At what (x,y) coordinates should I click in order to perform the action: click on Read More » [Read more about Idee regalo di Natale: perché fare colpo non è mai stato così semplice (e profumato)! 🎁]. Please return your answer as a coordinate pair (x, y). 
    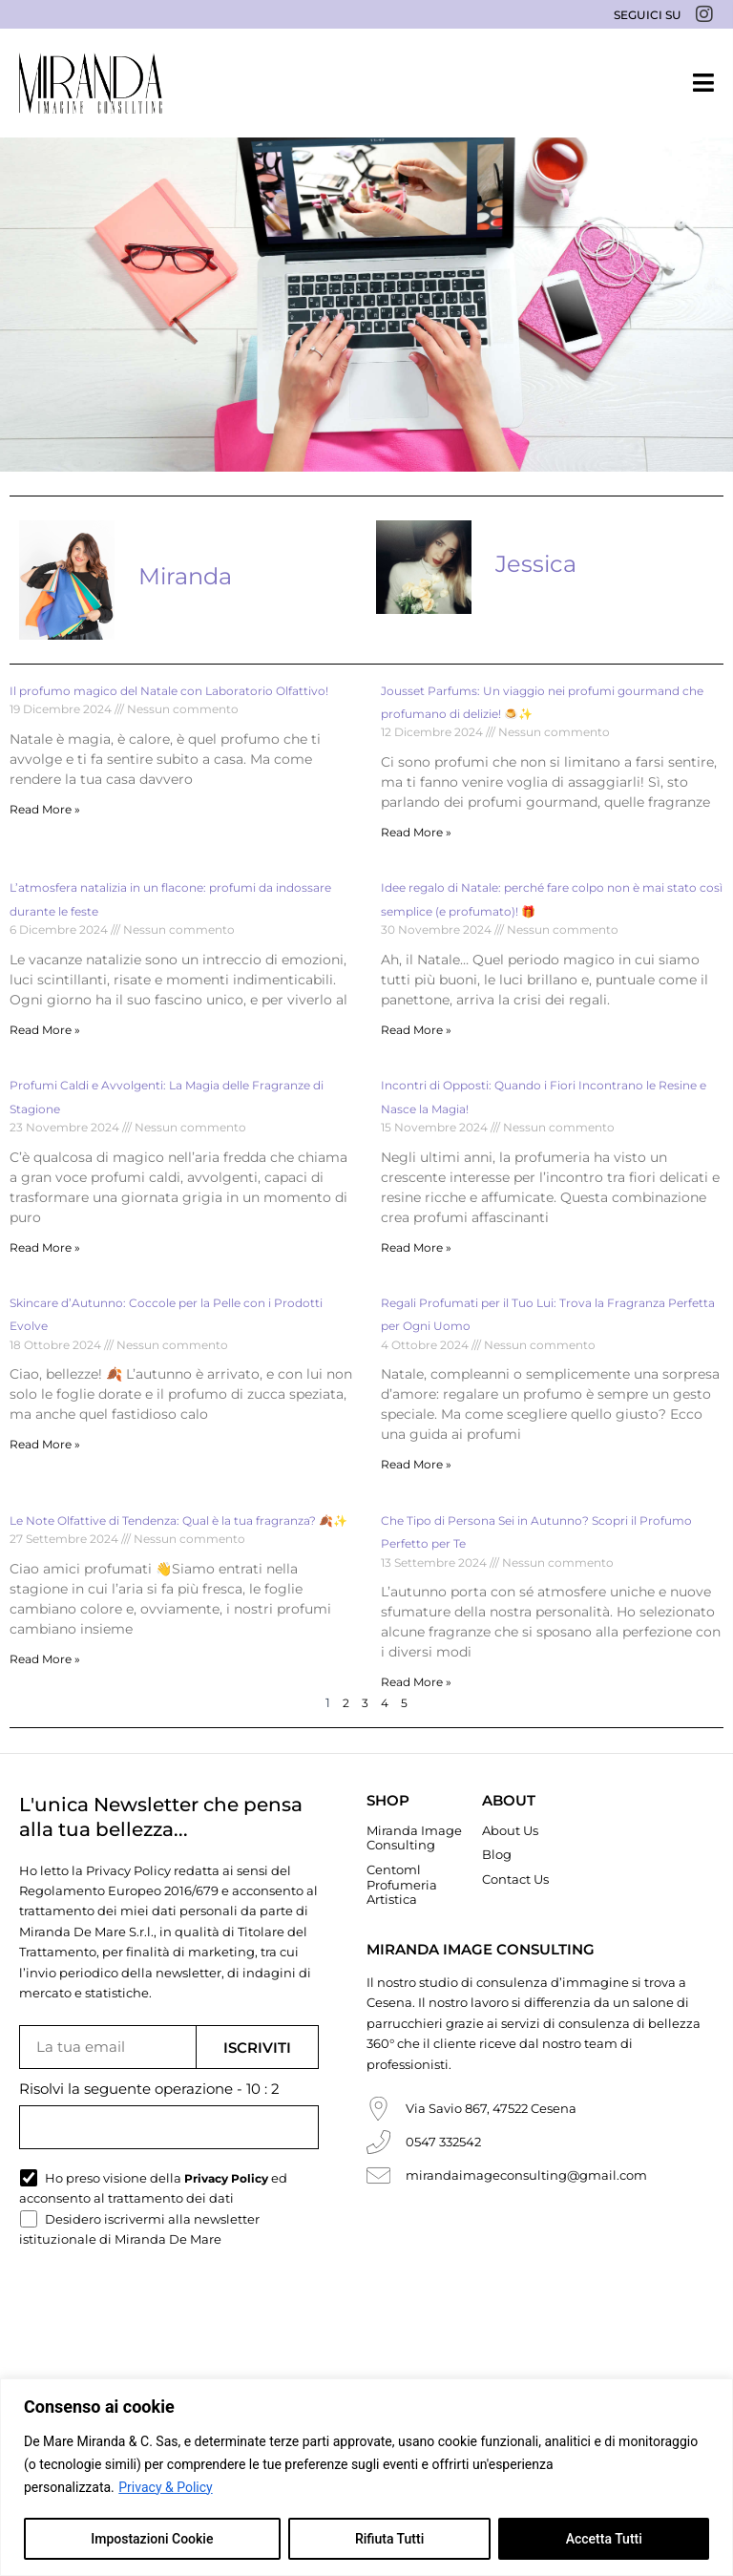
    Looking at the image, I should click on (416, 1030).